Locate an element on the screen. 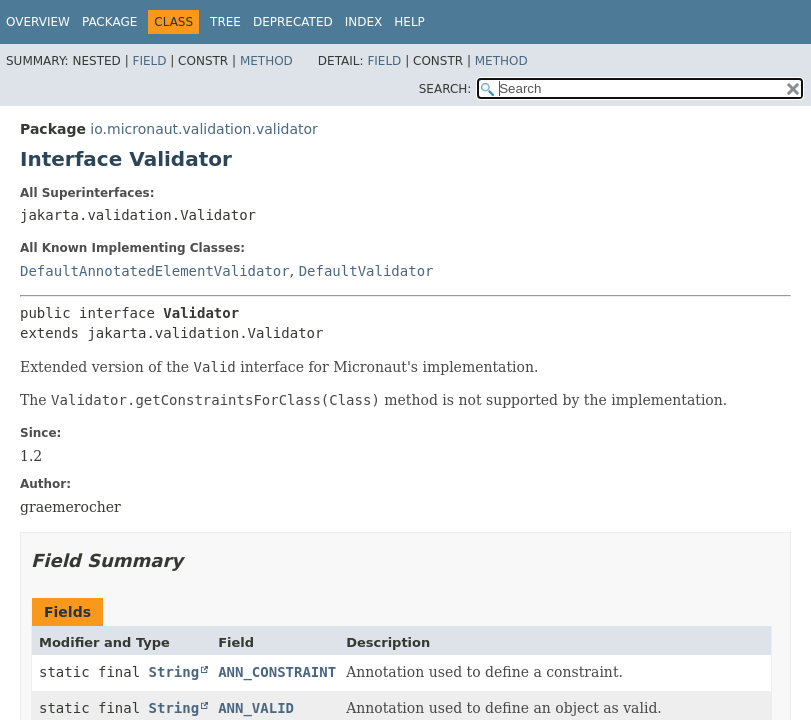  ANN_VALID is located at coordinates (256, 708).